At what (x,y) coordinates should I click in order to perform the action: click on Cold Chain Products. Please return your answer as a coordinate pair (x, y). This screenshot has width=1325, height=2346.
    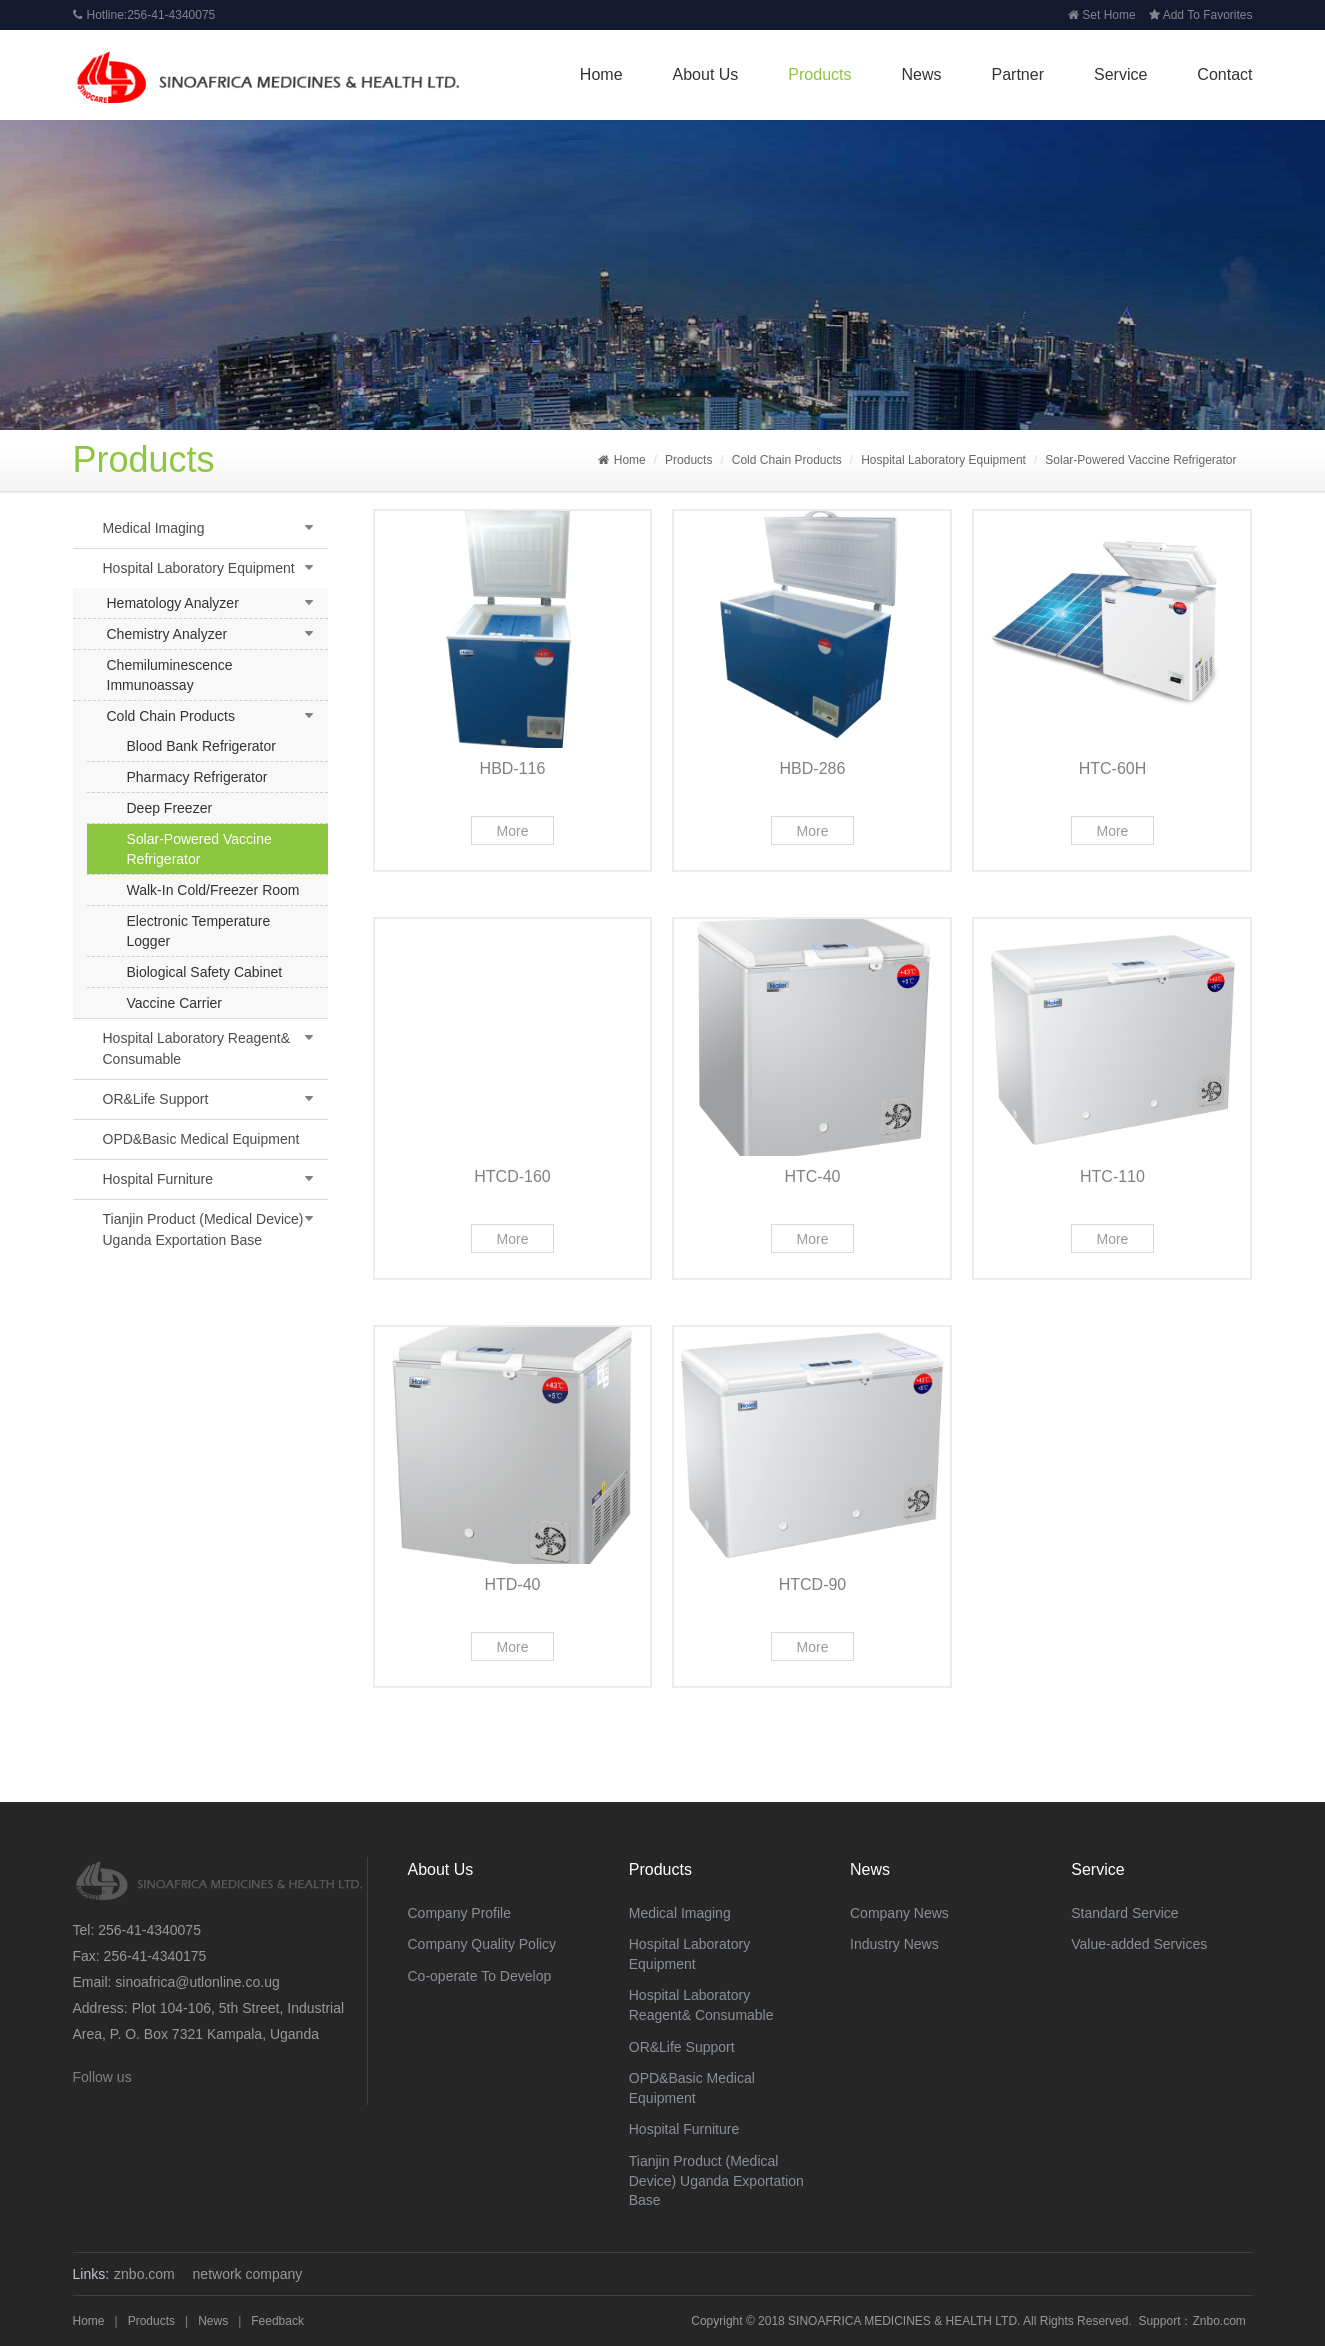
    Looking at the image, I should click on (787, 460).